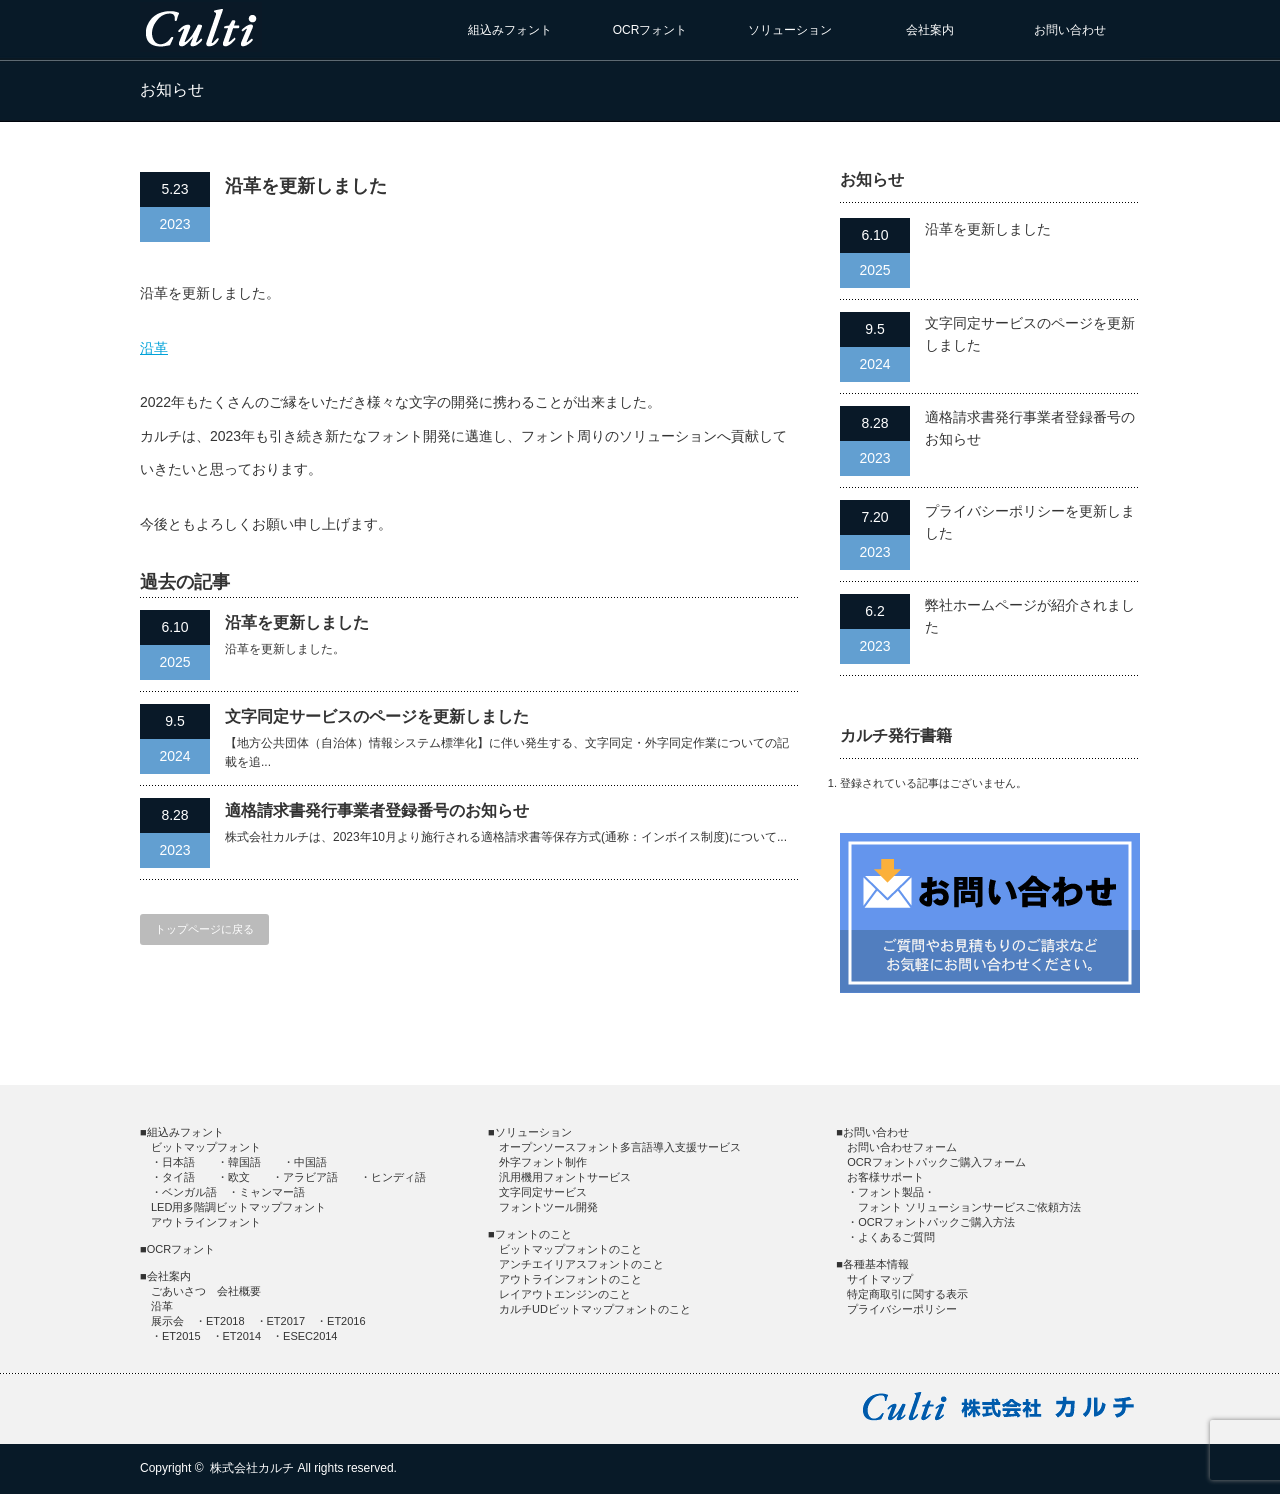  What do you see at coordinates (543, 1192) in the screenshot?
I see `文字同定サービス` at bounding box center [543, 1192].